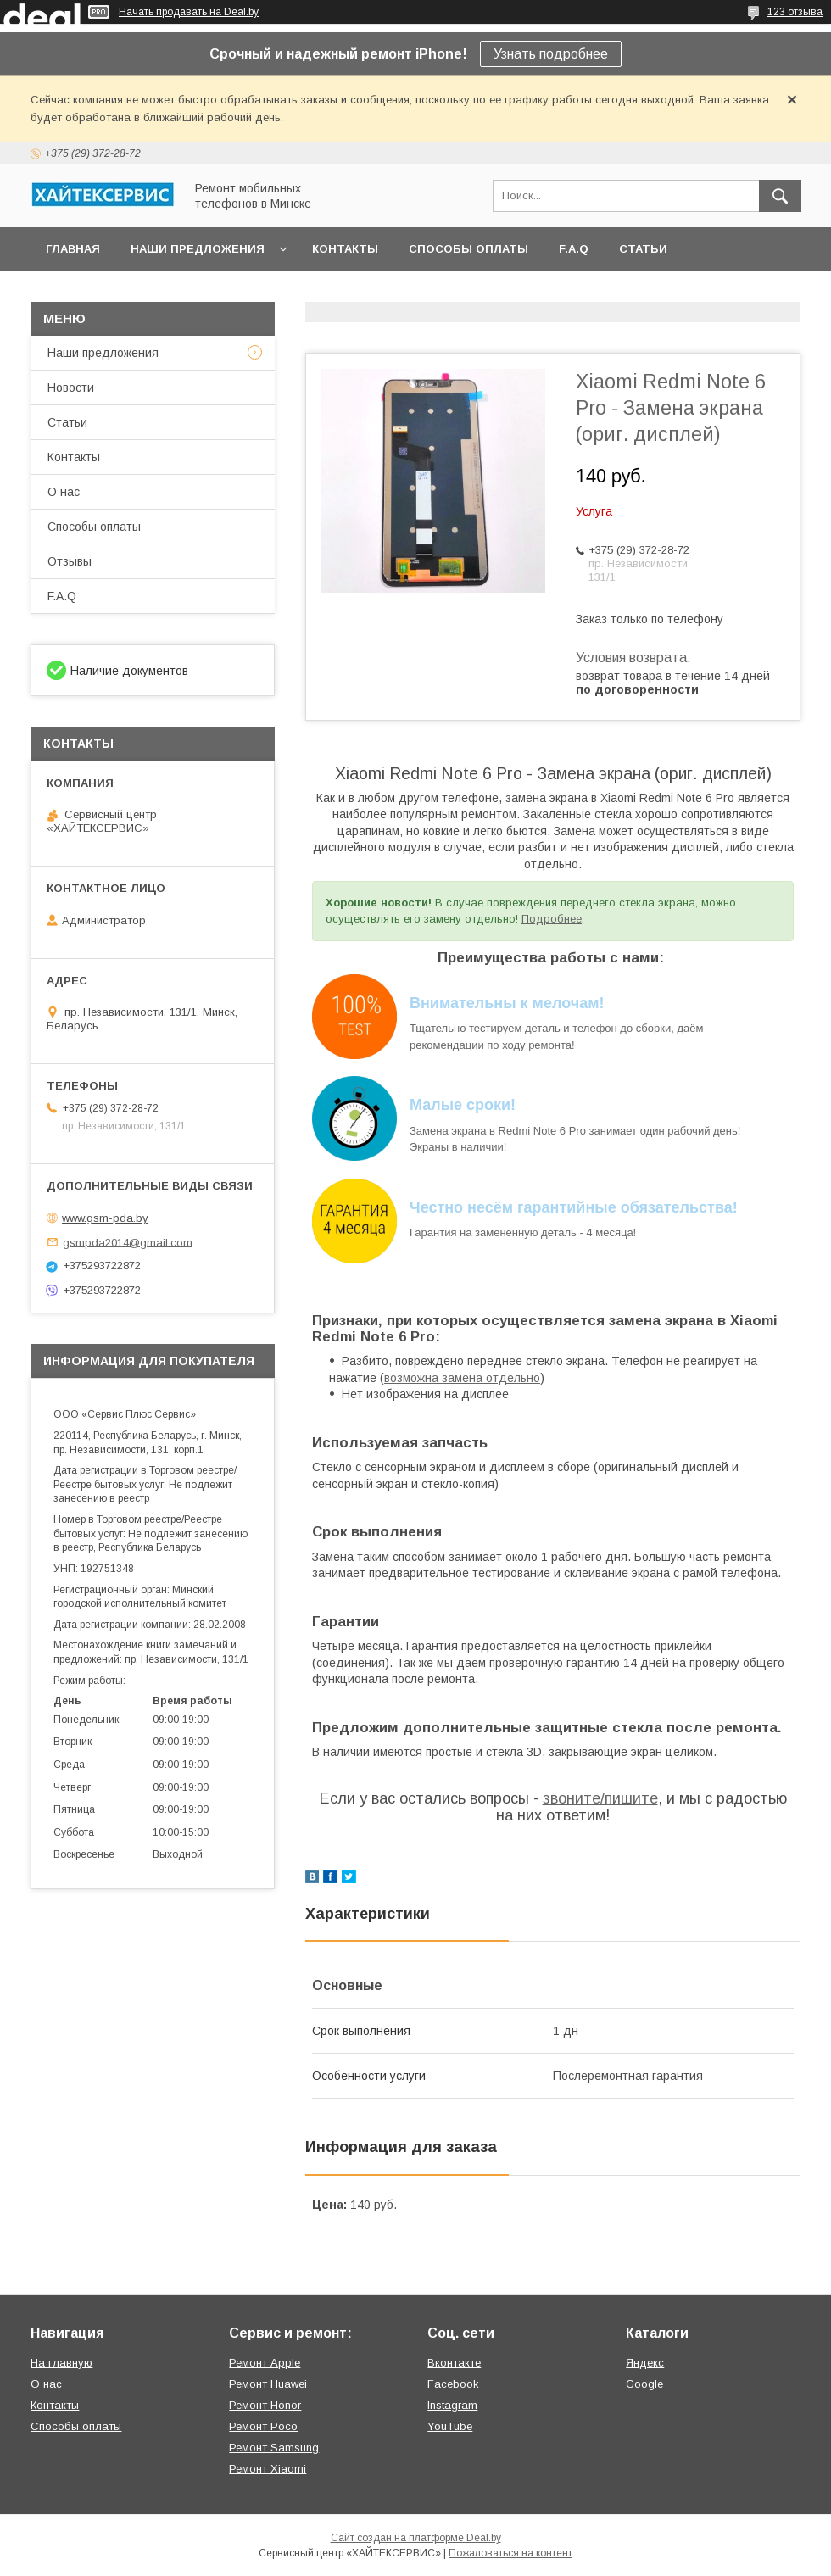 This screenshot has width=831, height=2576. Describe the element at coordinates (468, 249) in the screenshot. I see `Способы оплаты` at that location.